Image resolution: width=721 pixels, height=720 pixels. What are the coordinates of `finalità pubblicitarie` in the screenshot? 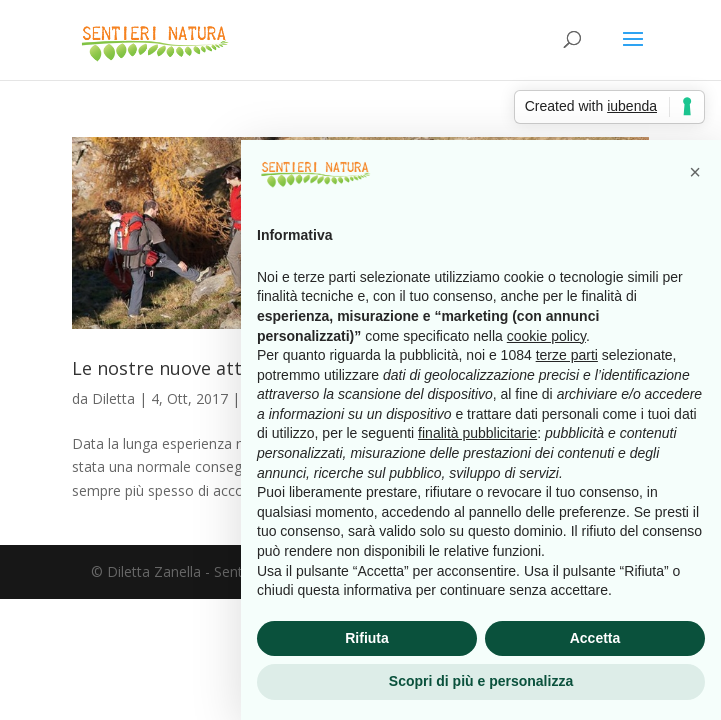 It's located at (477, 433).